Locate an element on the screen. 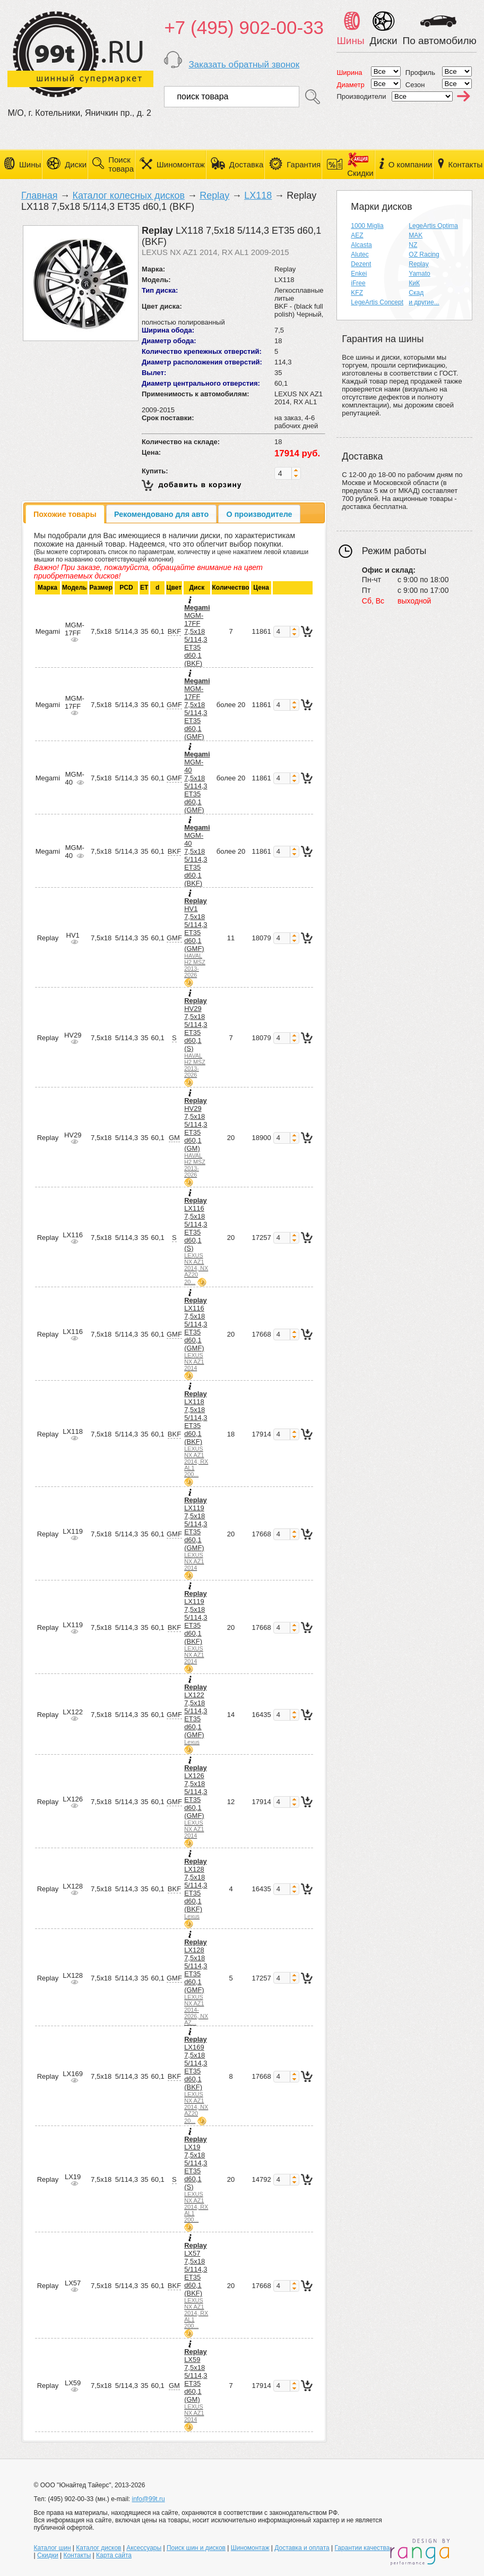 This screenshot has width=484, height=2576. О компании is located at coordinates (410, 164).